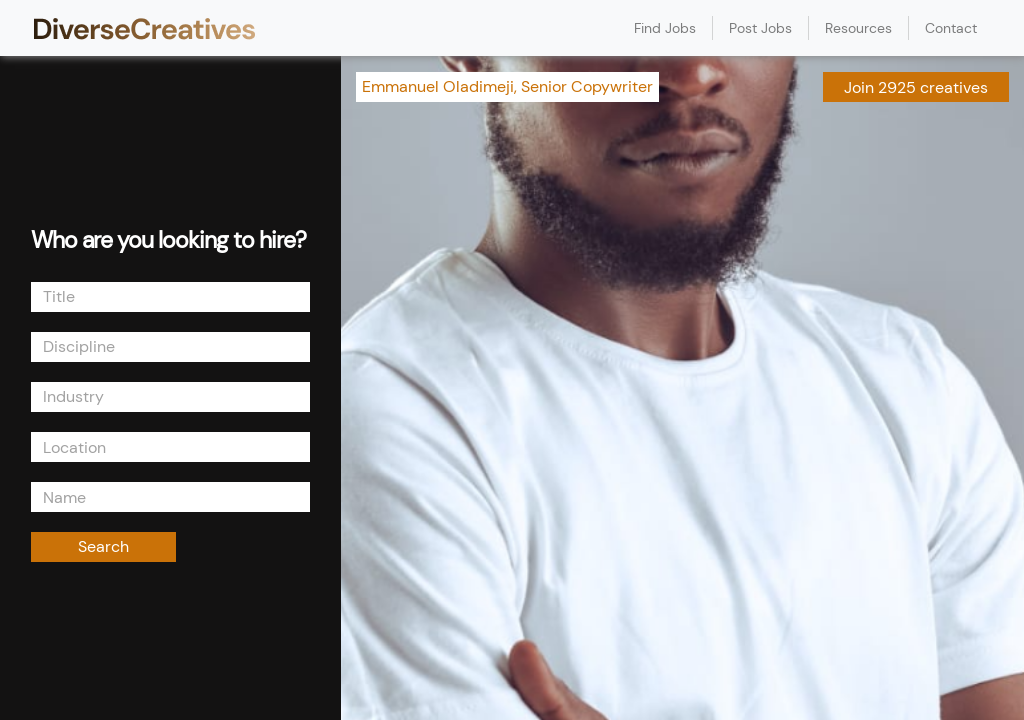 This screenshot has width=1024, height=720. I want to click on Search, so click(103, 546).